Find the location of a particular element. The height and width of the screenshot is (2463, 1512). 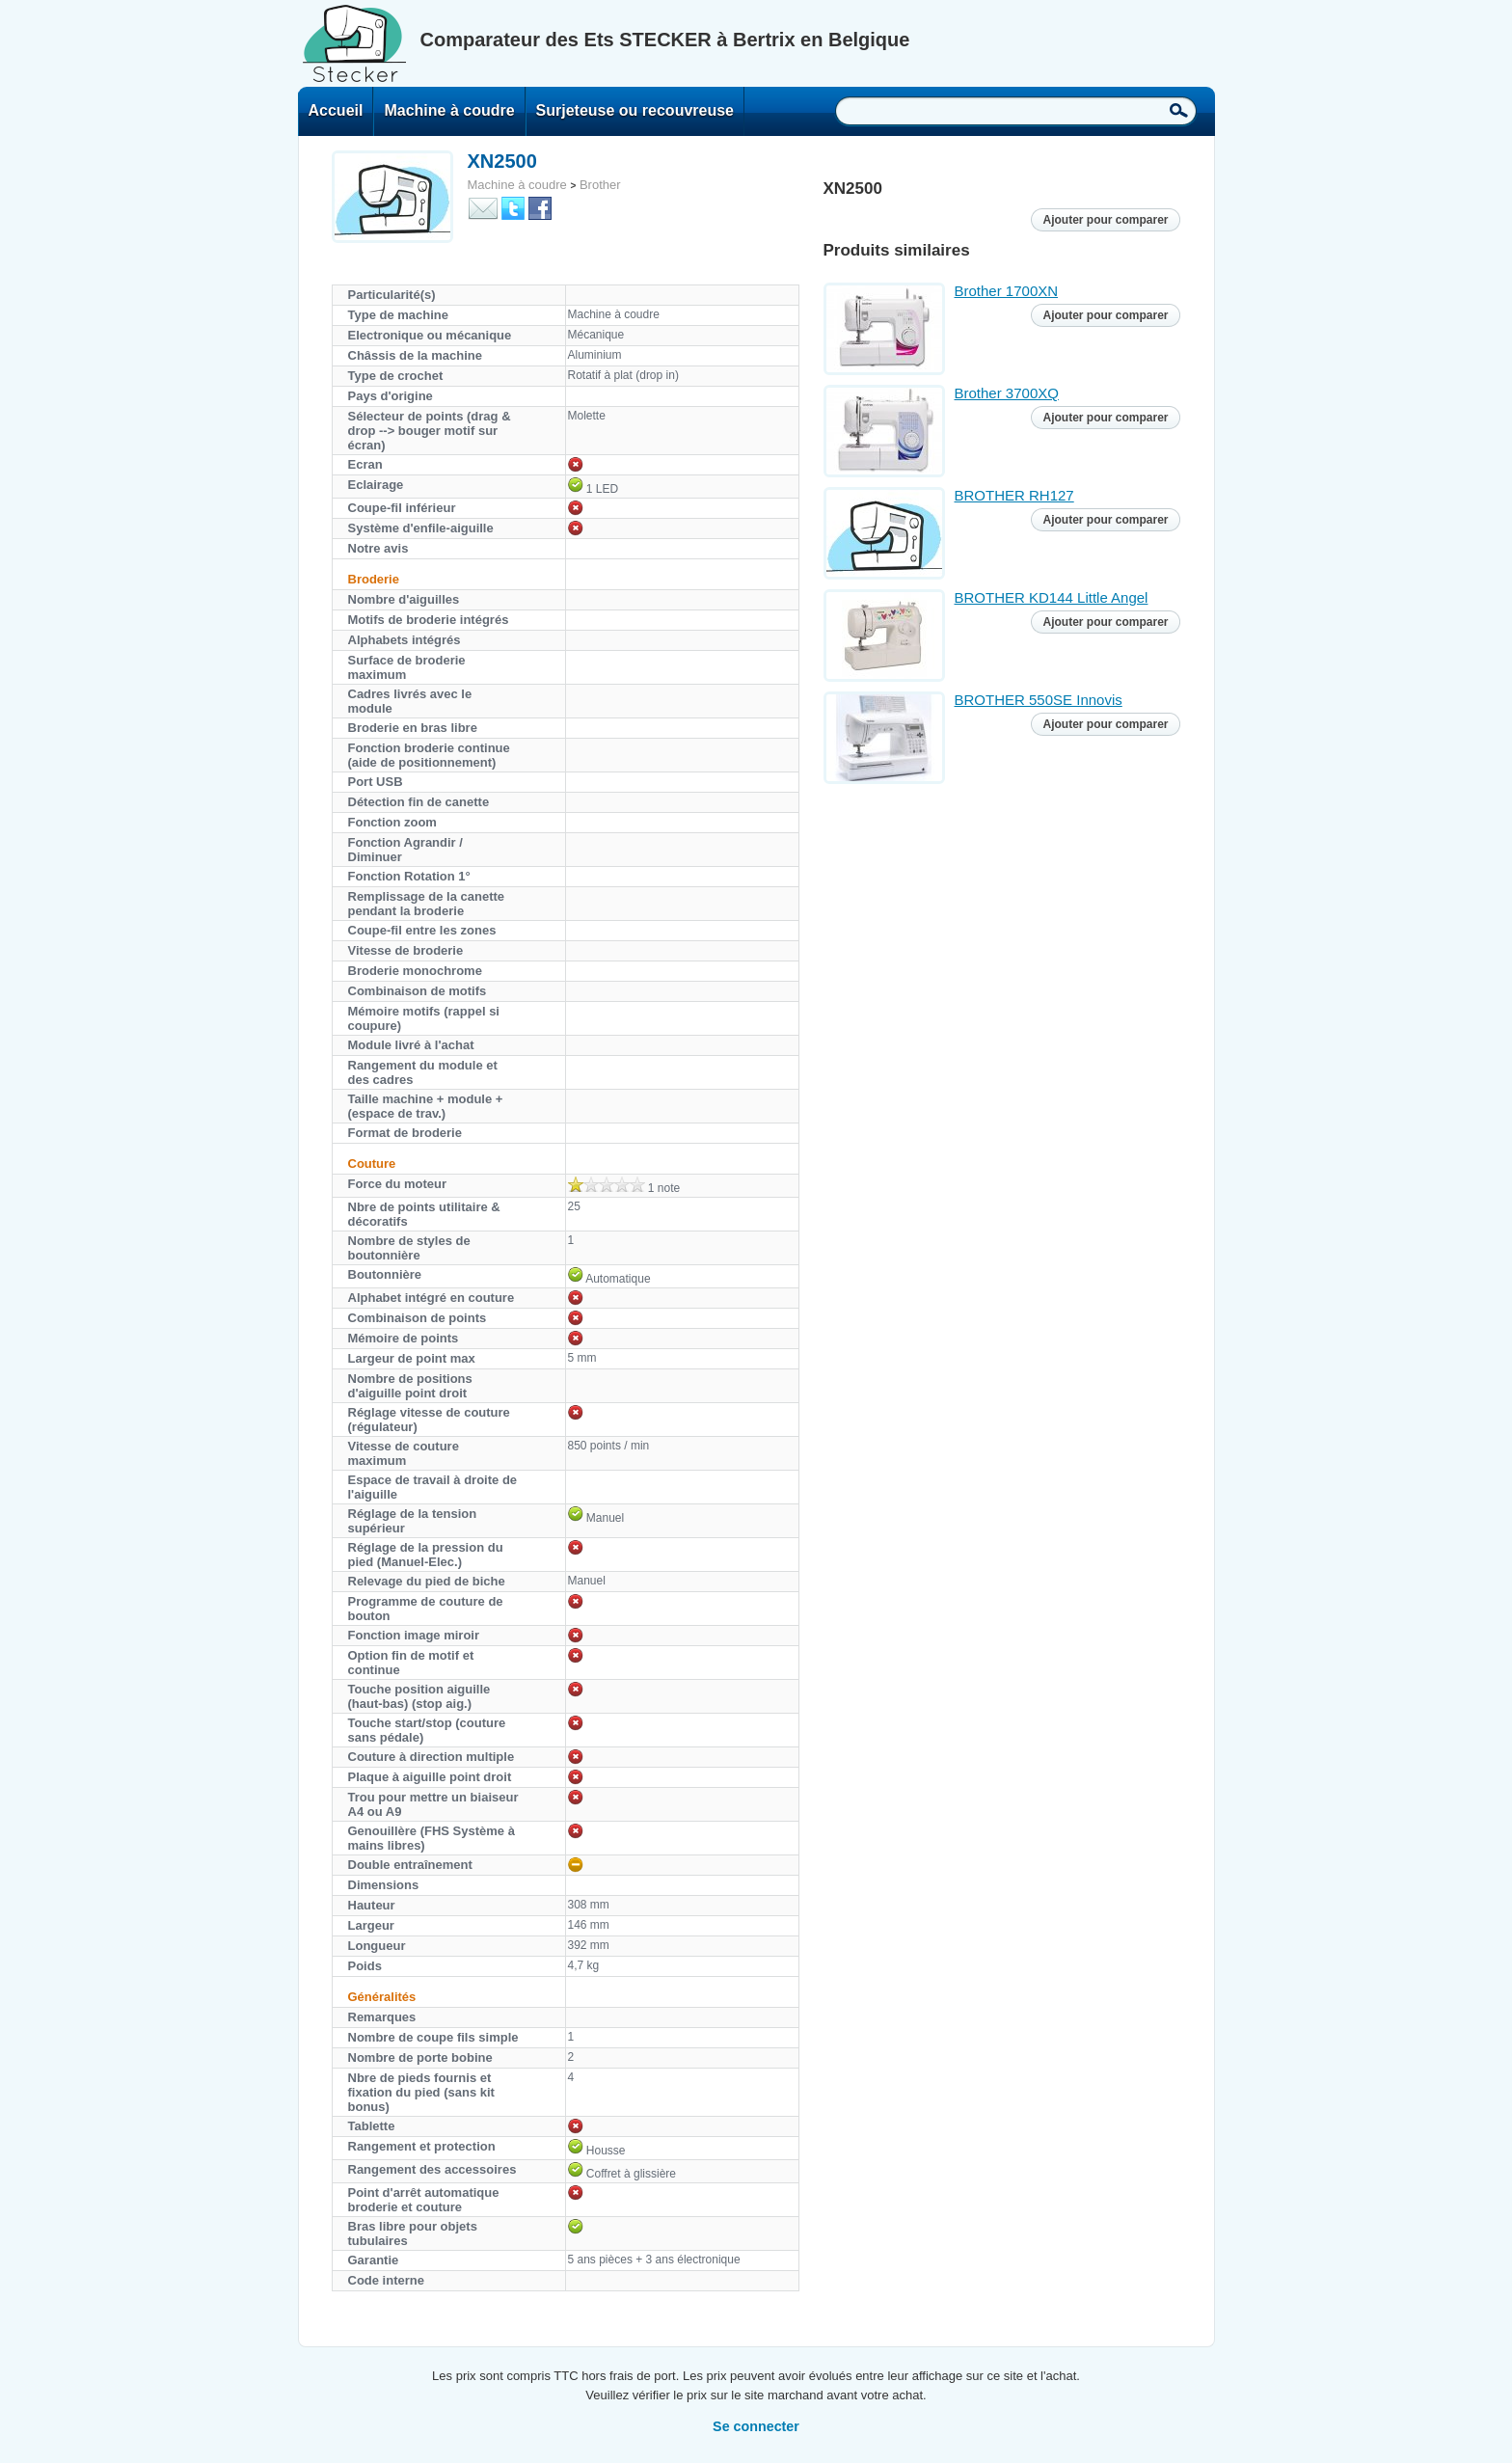

Ajouter pour comparer is located at coordinates (1105, 219).